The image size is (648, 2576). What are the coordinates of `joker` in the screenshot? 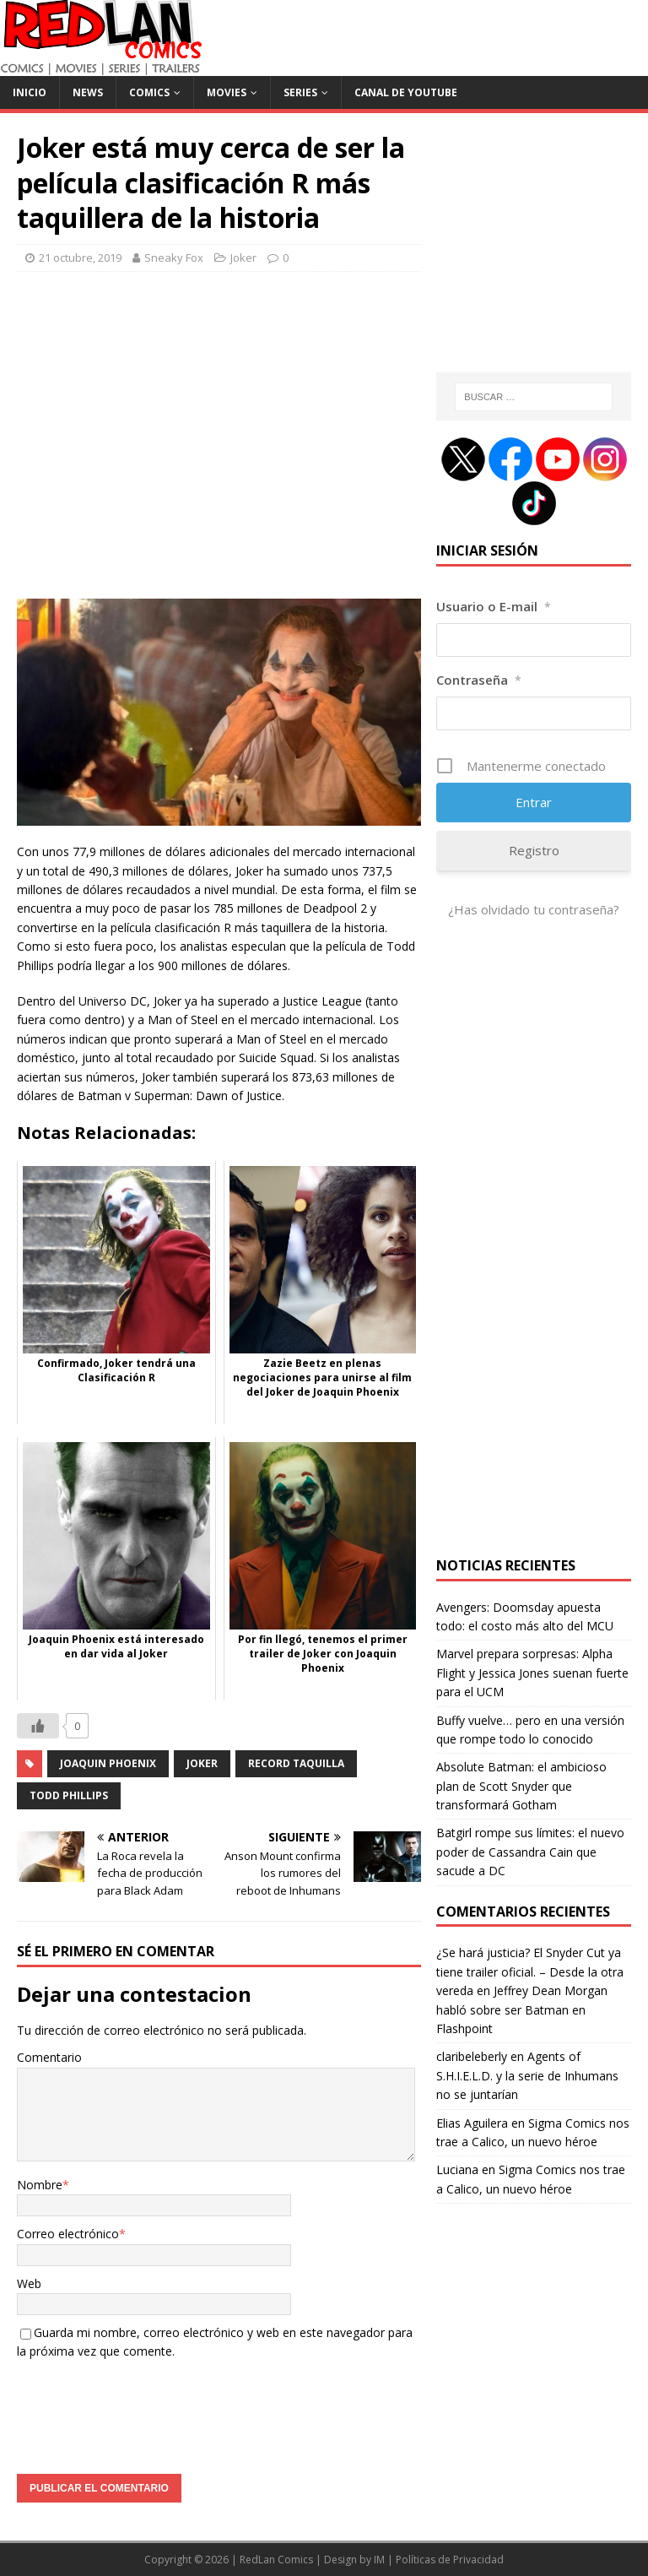 It's located at (202, 1763).